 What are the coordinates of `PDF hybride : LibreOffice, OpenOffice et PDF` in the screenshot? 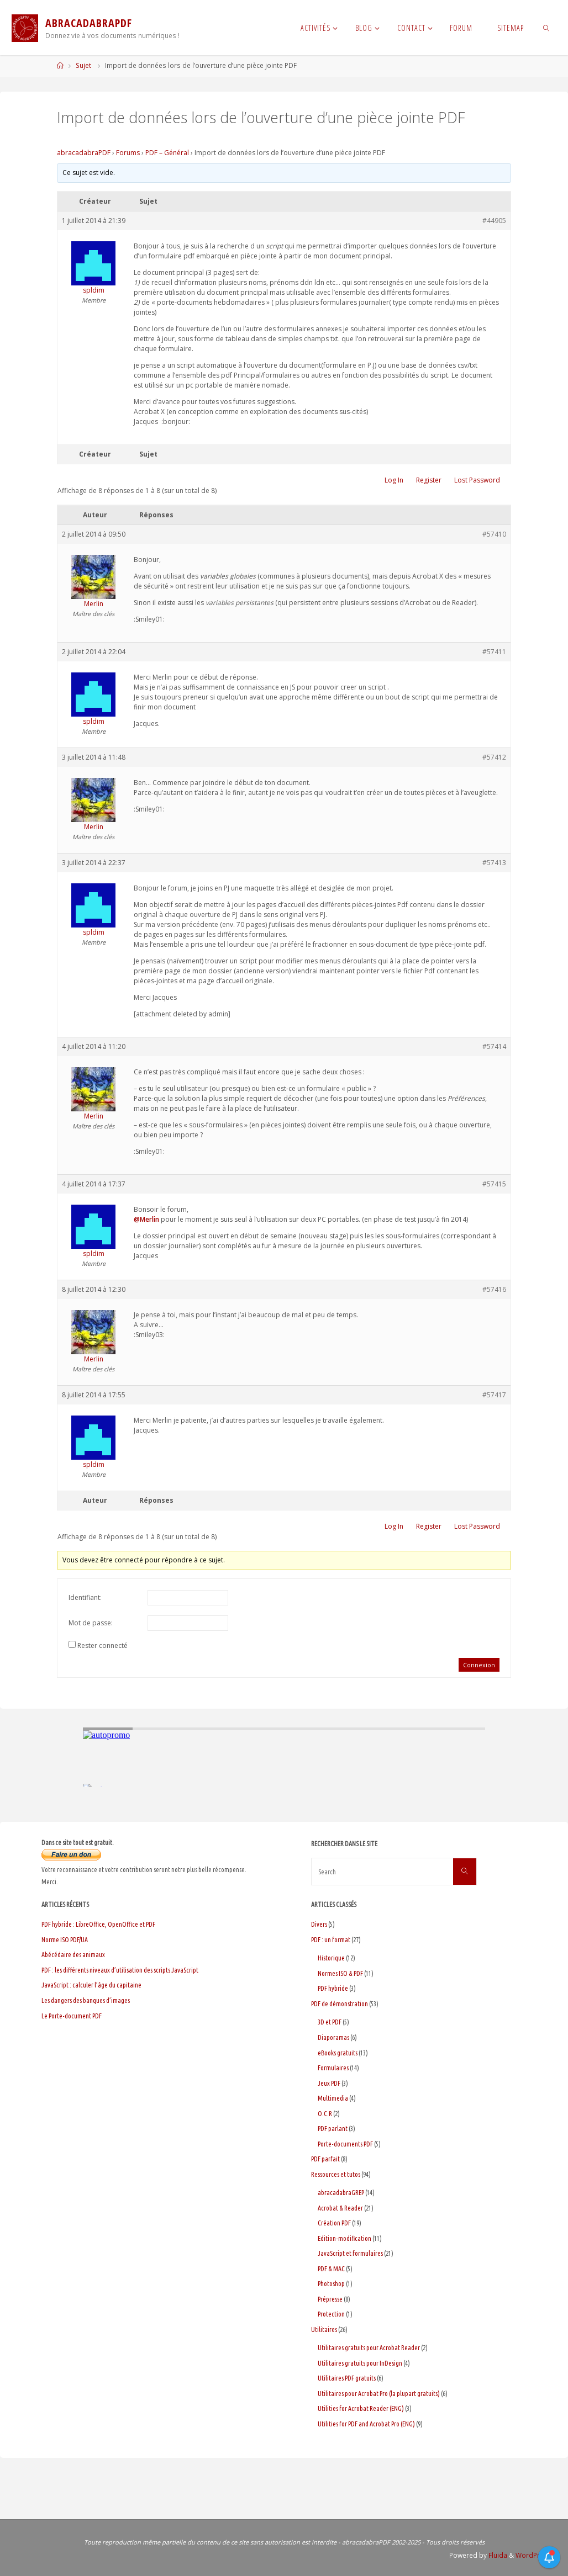 It's located at (98, 1924).